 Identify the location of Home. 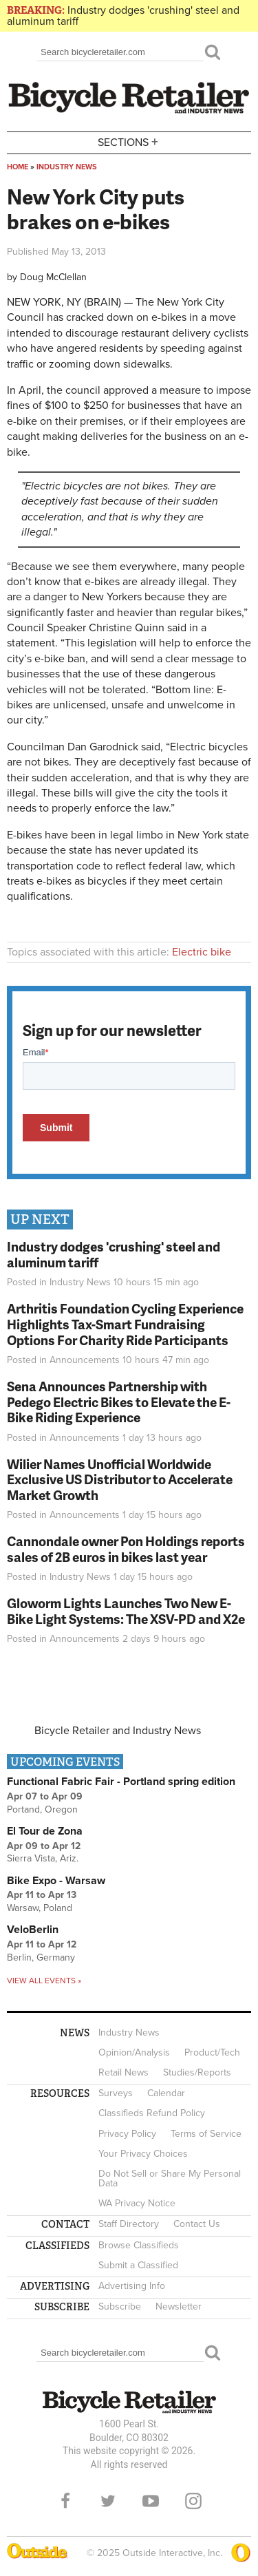
(17, 166).